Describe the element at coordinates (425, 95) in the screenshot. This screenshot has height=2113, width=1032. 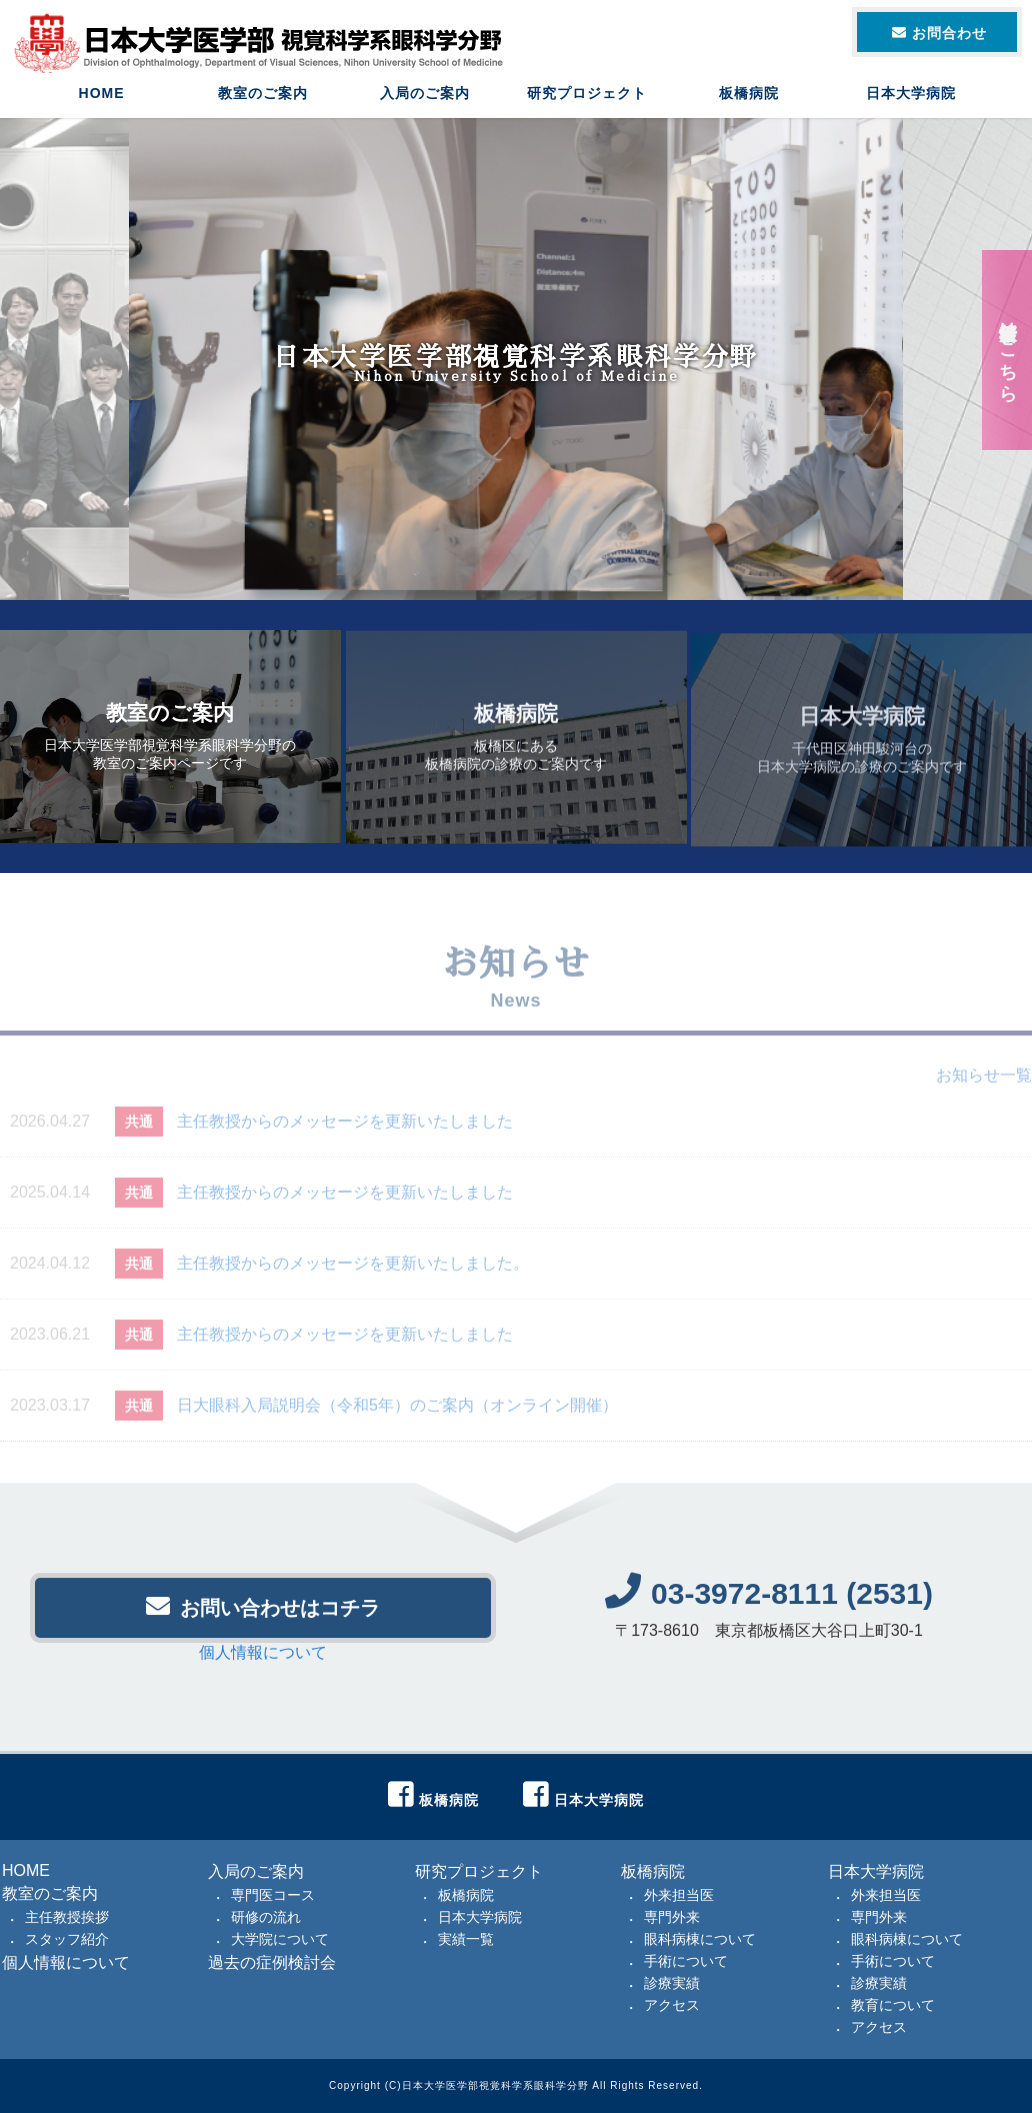
I see `入局のご案内` at that location.